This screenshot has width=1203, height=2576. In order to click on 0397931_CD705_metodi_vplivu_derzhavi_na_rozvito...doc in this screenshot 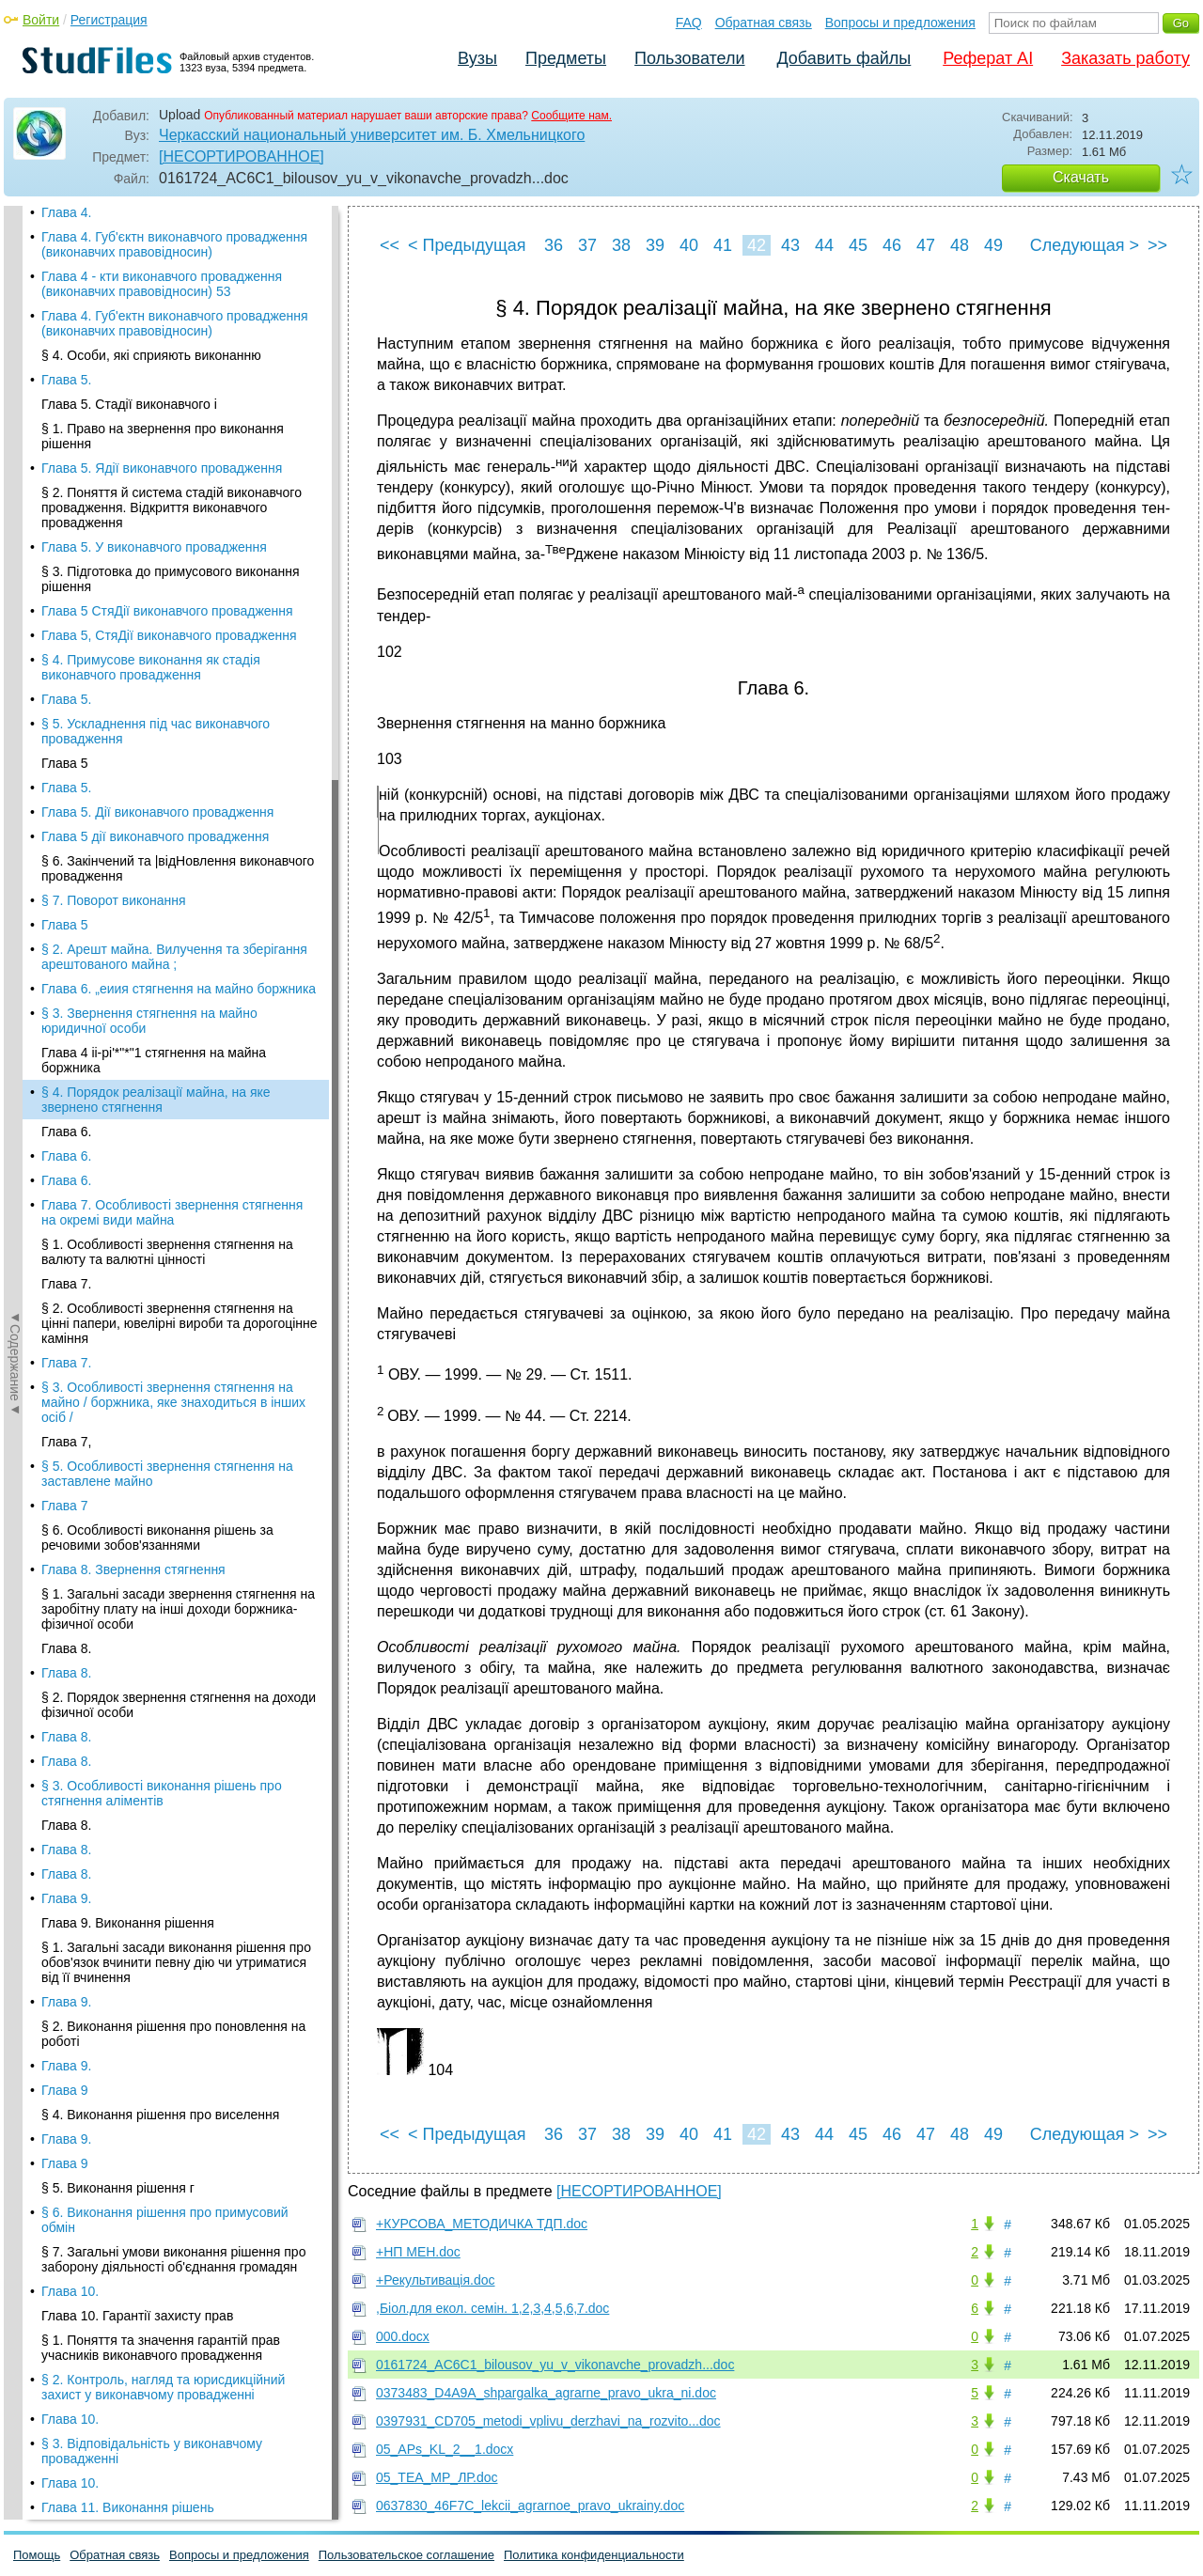, I will do `click(548, 2420)`.